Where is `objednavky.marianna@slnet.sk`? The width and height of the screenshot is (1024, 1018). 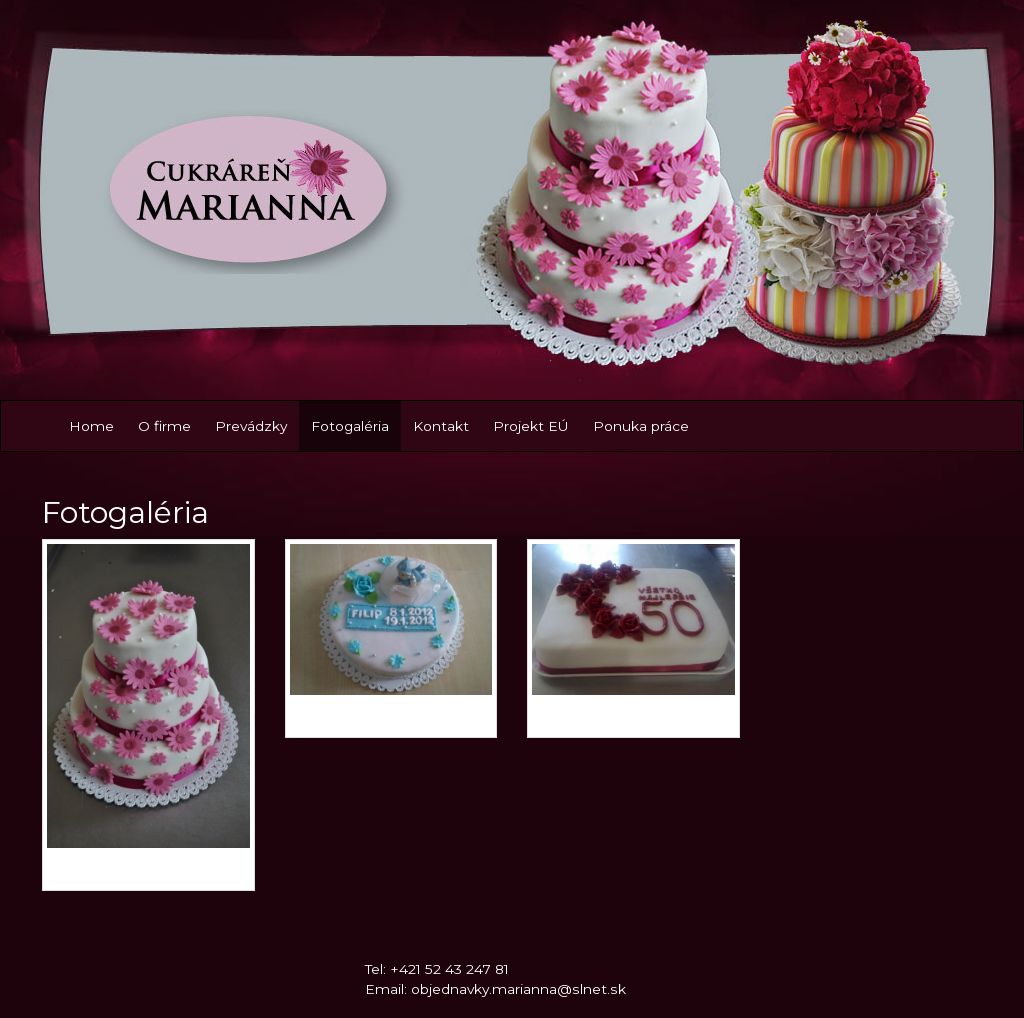 objednavky.marianna@slnet.sk is located at coordinates (518, 989).